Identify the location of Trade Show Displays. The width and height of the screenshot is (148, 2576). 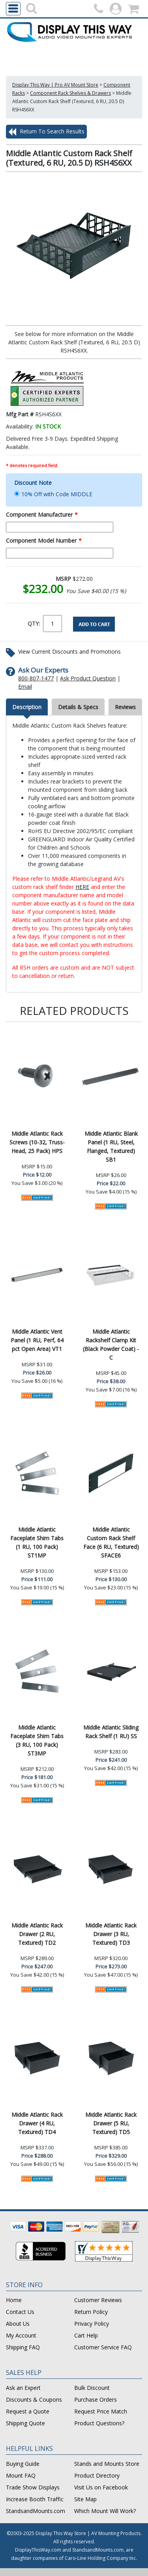
(33, 2487).